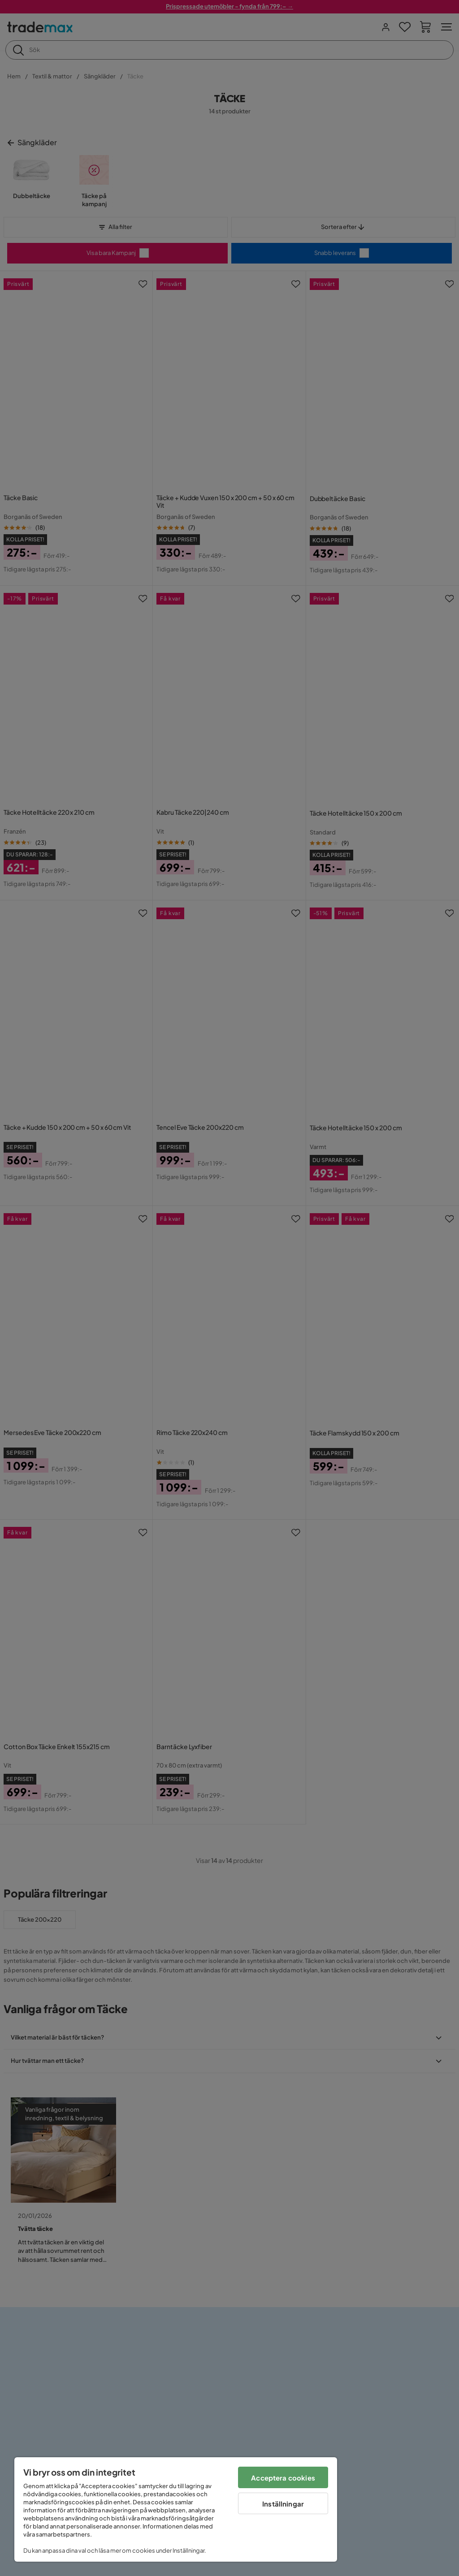  What do you see at coordinates (175, 2509) in the screenshot?
I see `[region]` at bounding box center [175, 2509].